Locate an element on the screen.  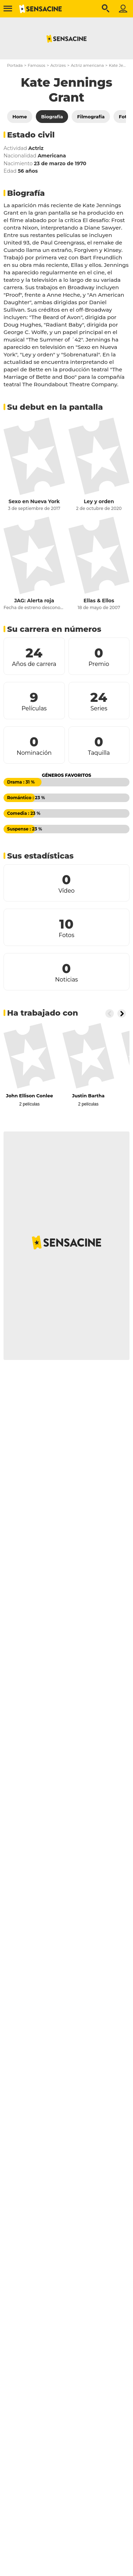
Famosos is located at coordinates (36, 65).